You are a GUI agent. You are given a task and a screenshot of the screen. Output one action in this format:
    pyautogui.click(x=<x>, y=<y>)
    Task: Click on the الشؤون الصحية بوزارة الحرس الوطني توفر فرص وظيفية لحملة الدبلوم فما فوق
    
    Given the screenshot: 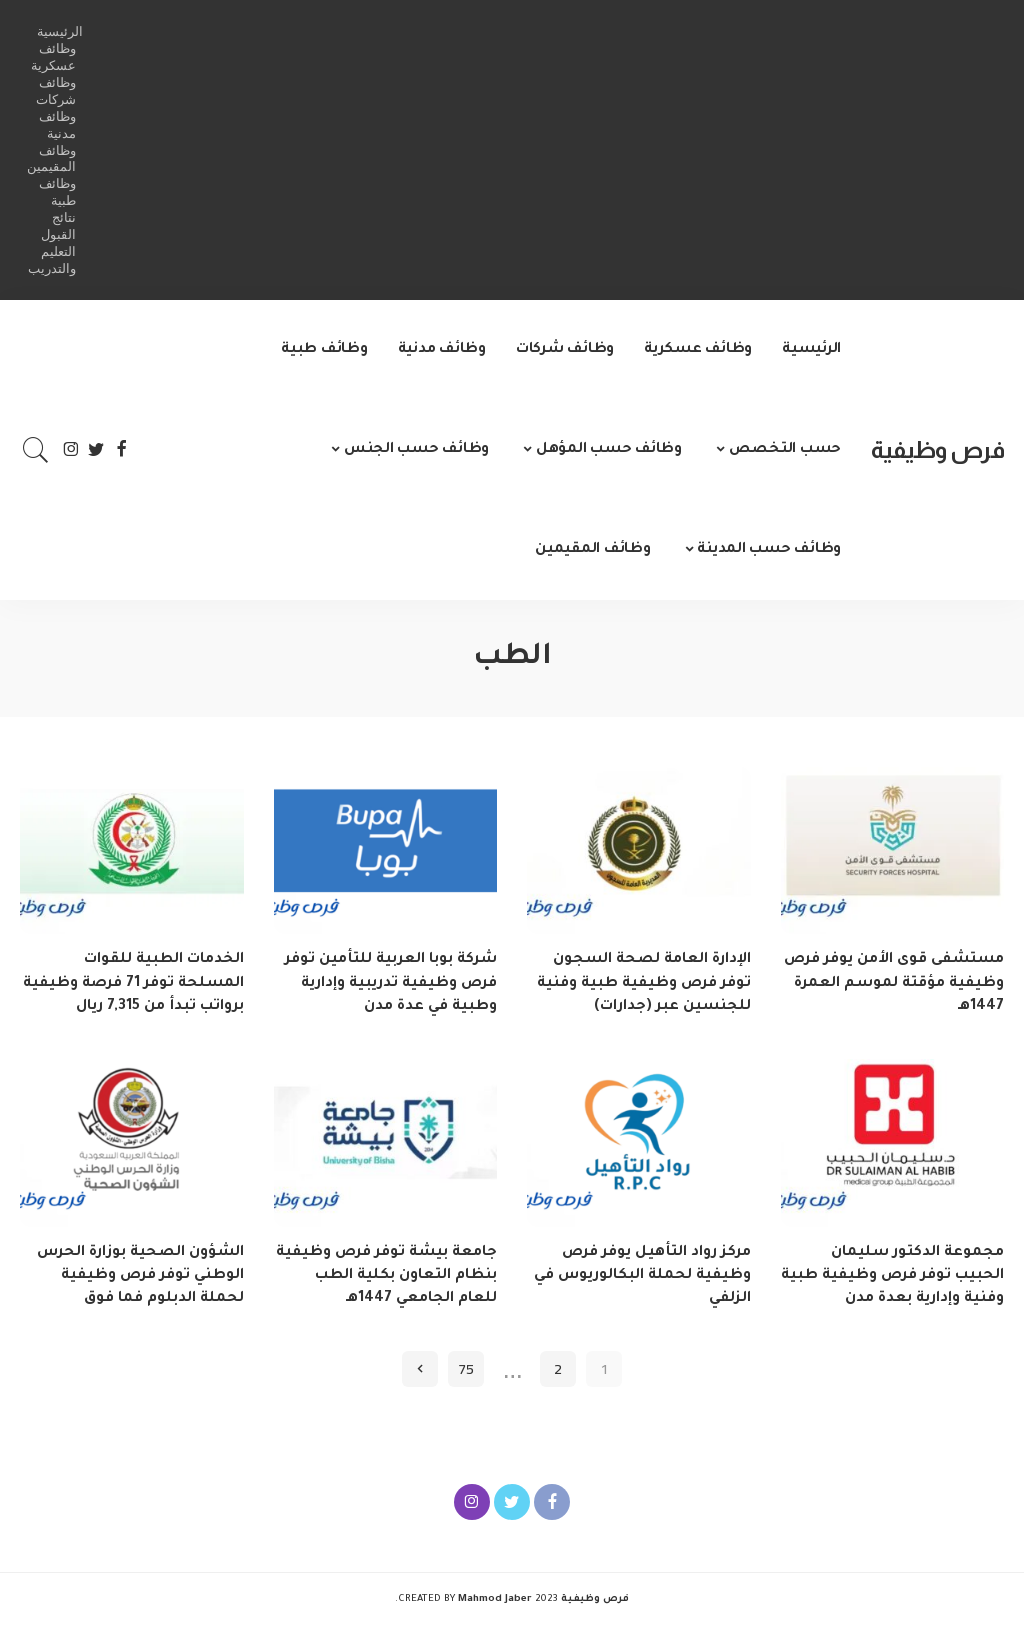 What is the action you would take?
    pyautogui.click(x=140, y=1276)
    